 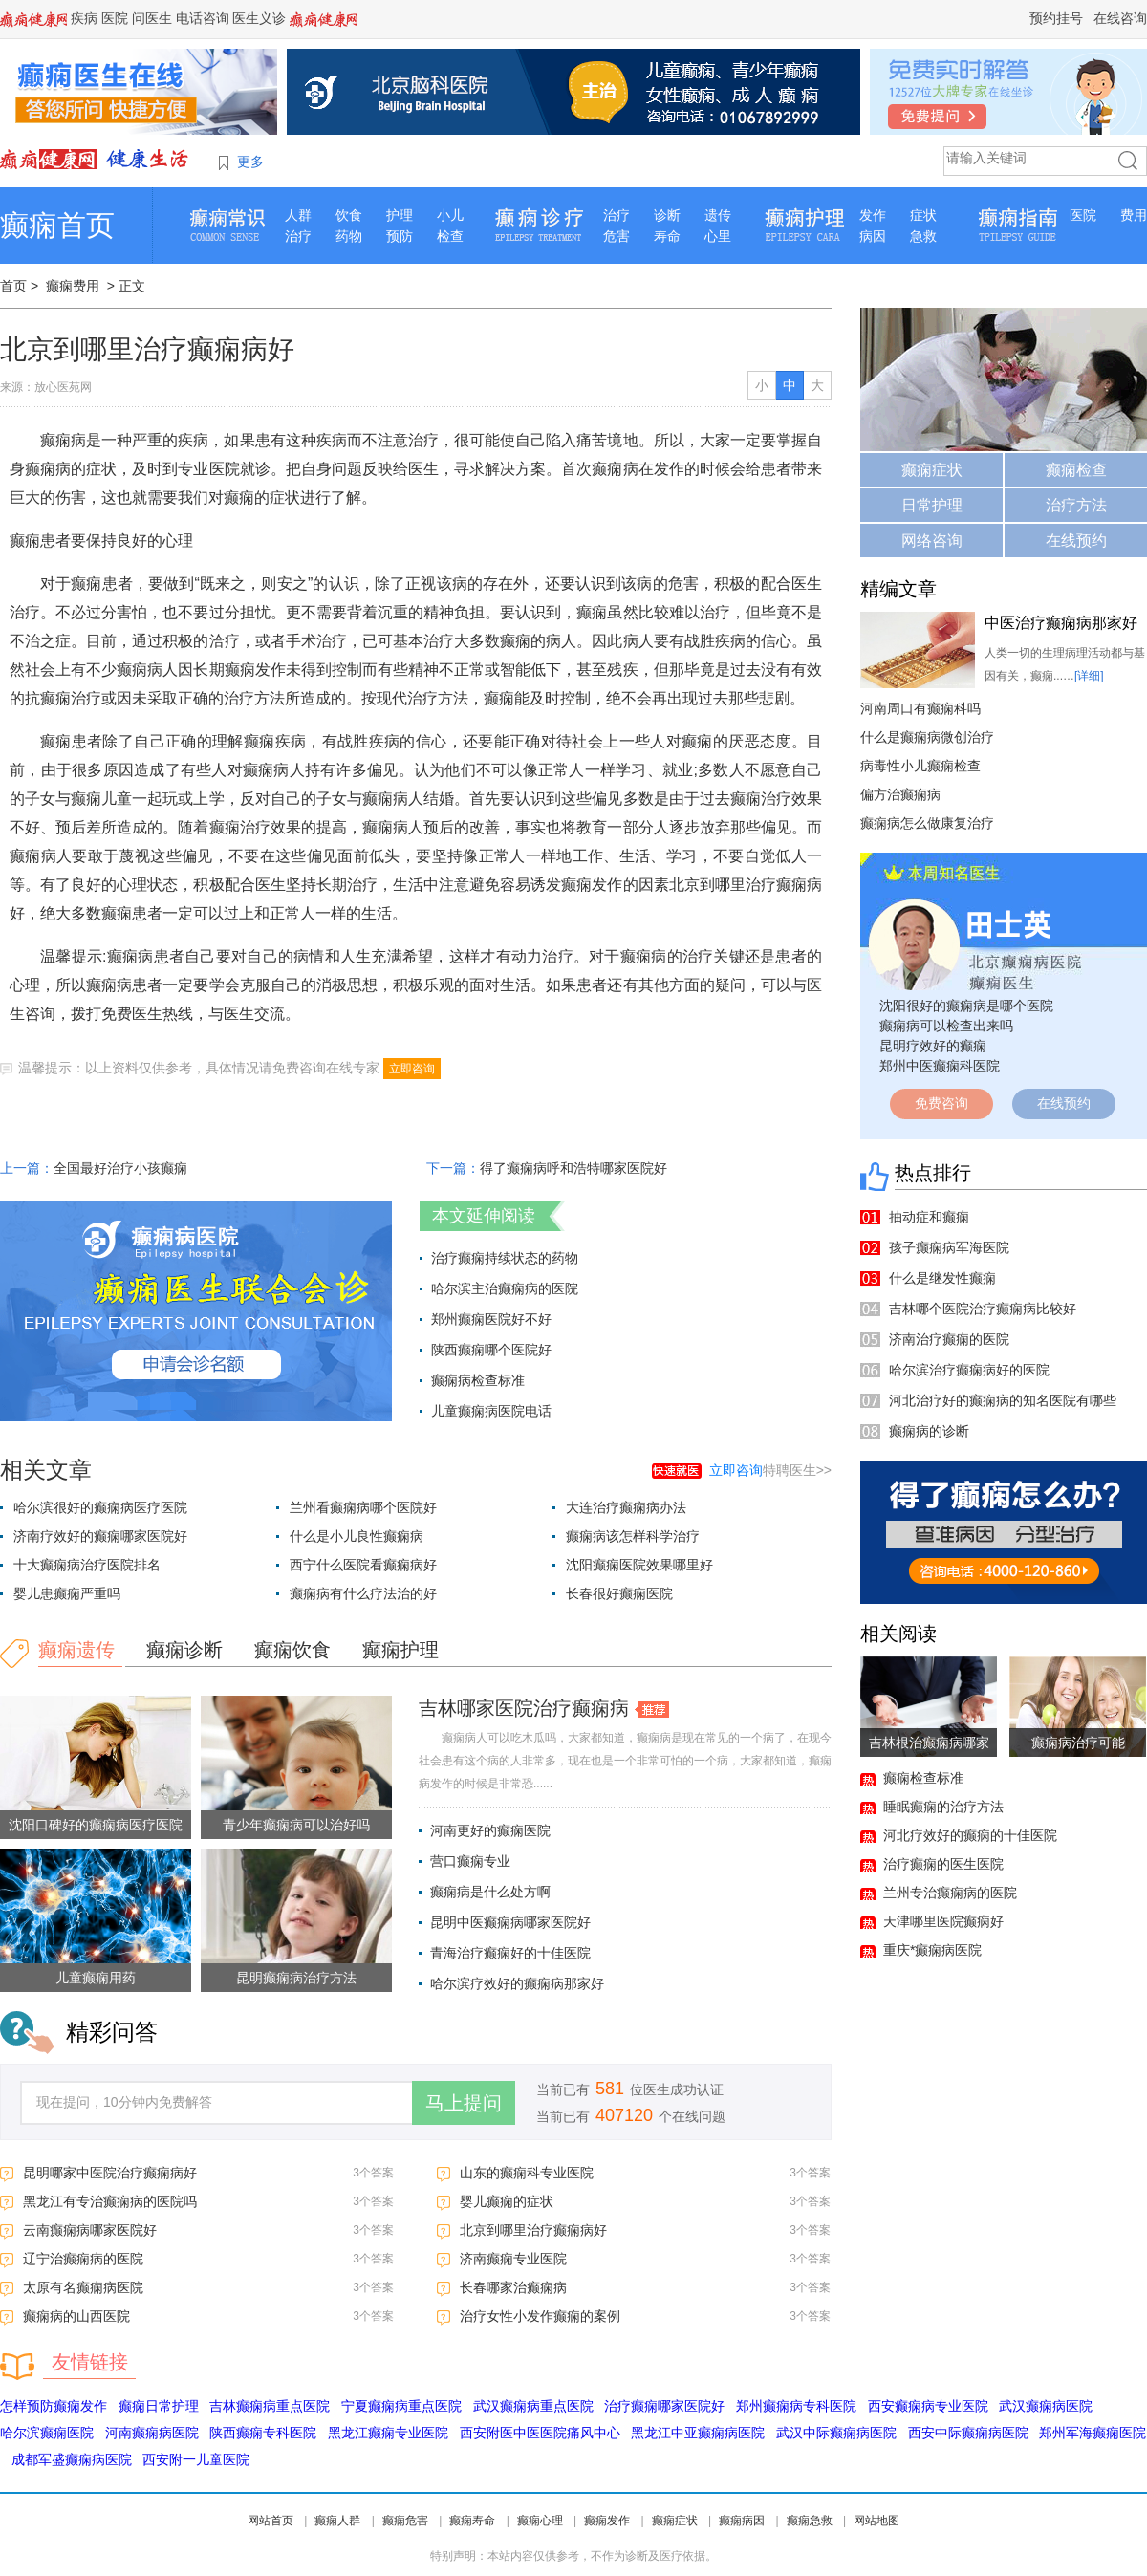 What do you see at coordinates (76, 1649) in the screenshot?
I see `癫痫遗传` at bounding box center [76, 1649].